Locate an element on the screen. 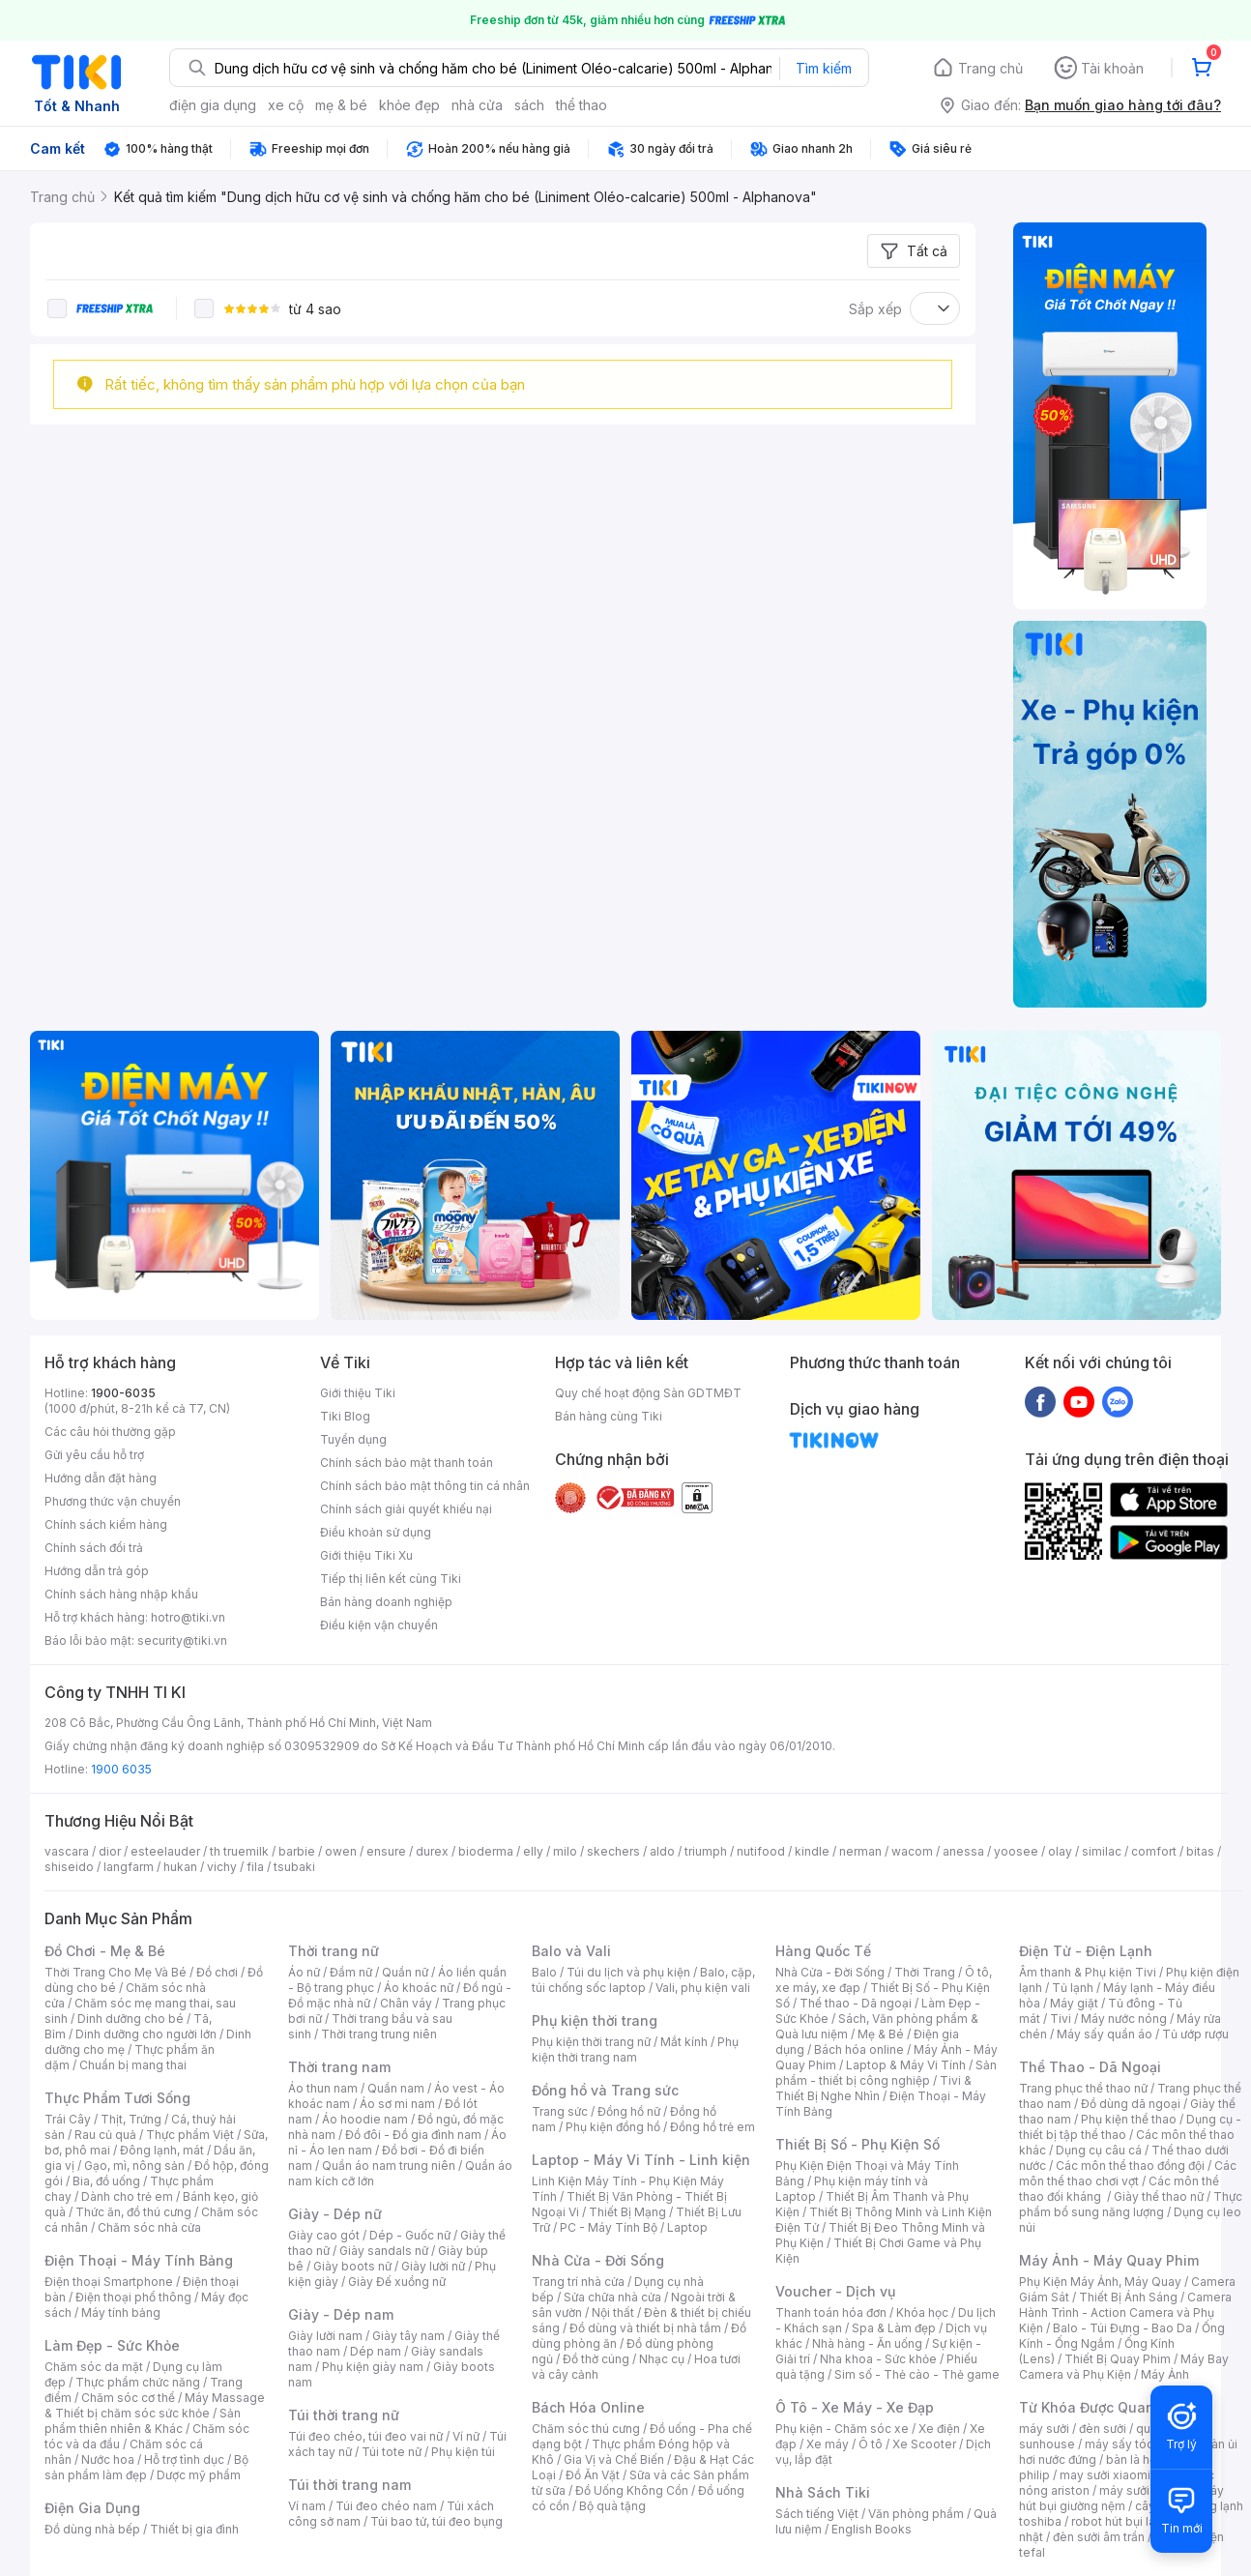  nhà cửa is located at coordinates (477, 105).